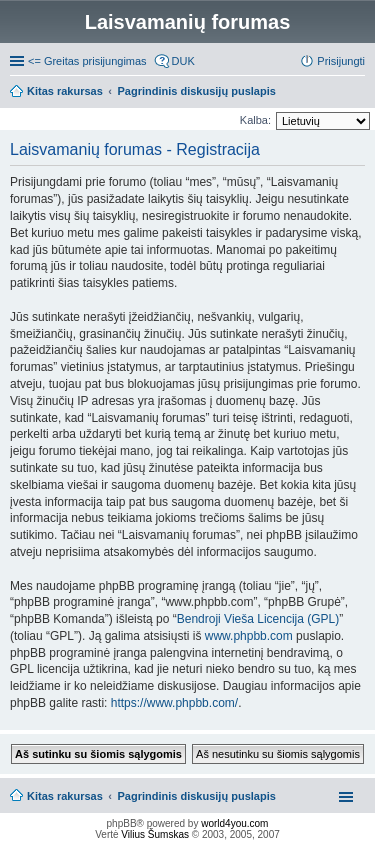 This screenshot has width=375, height=856. Describe the element at coordinates (155, 834) in the screenshot. I see `Vilius Šumskas` at that location.